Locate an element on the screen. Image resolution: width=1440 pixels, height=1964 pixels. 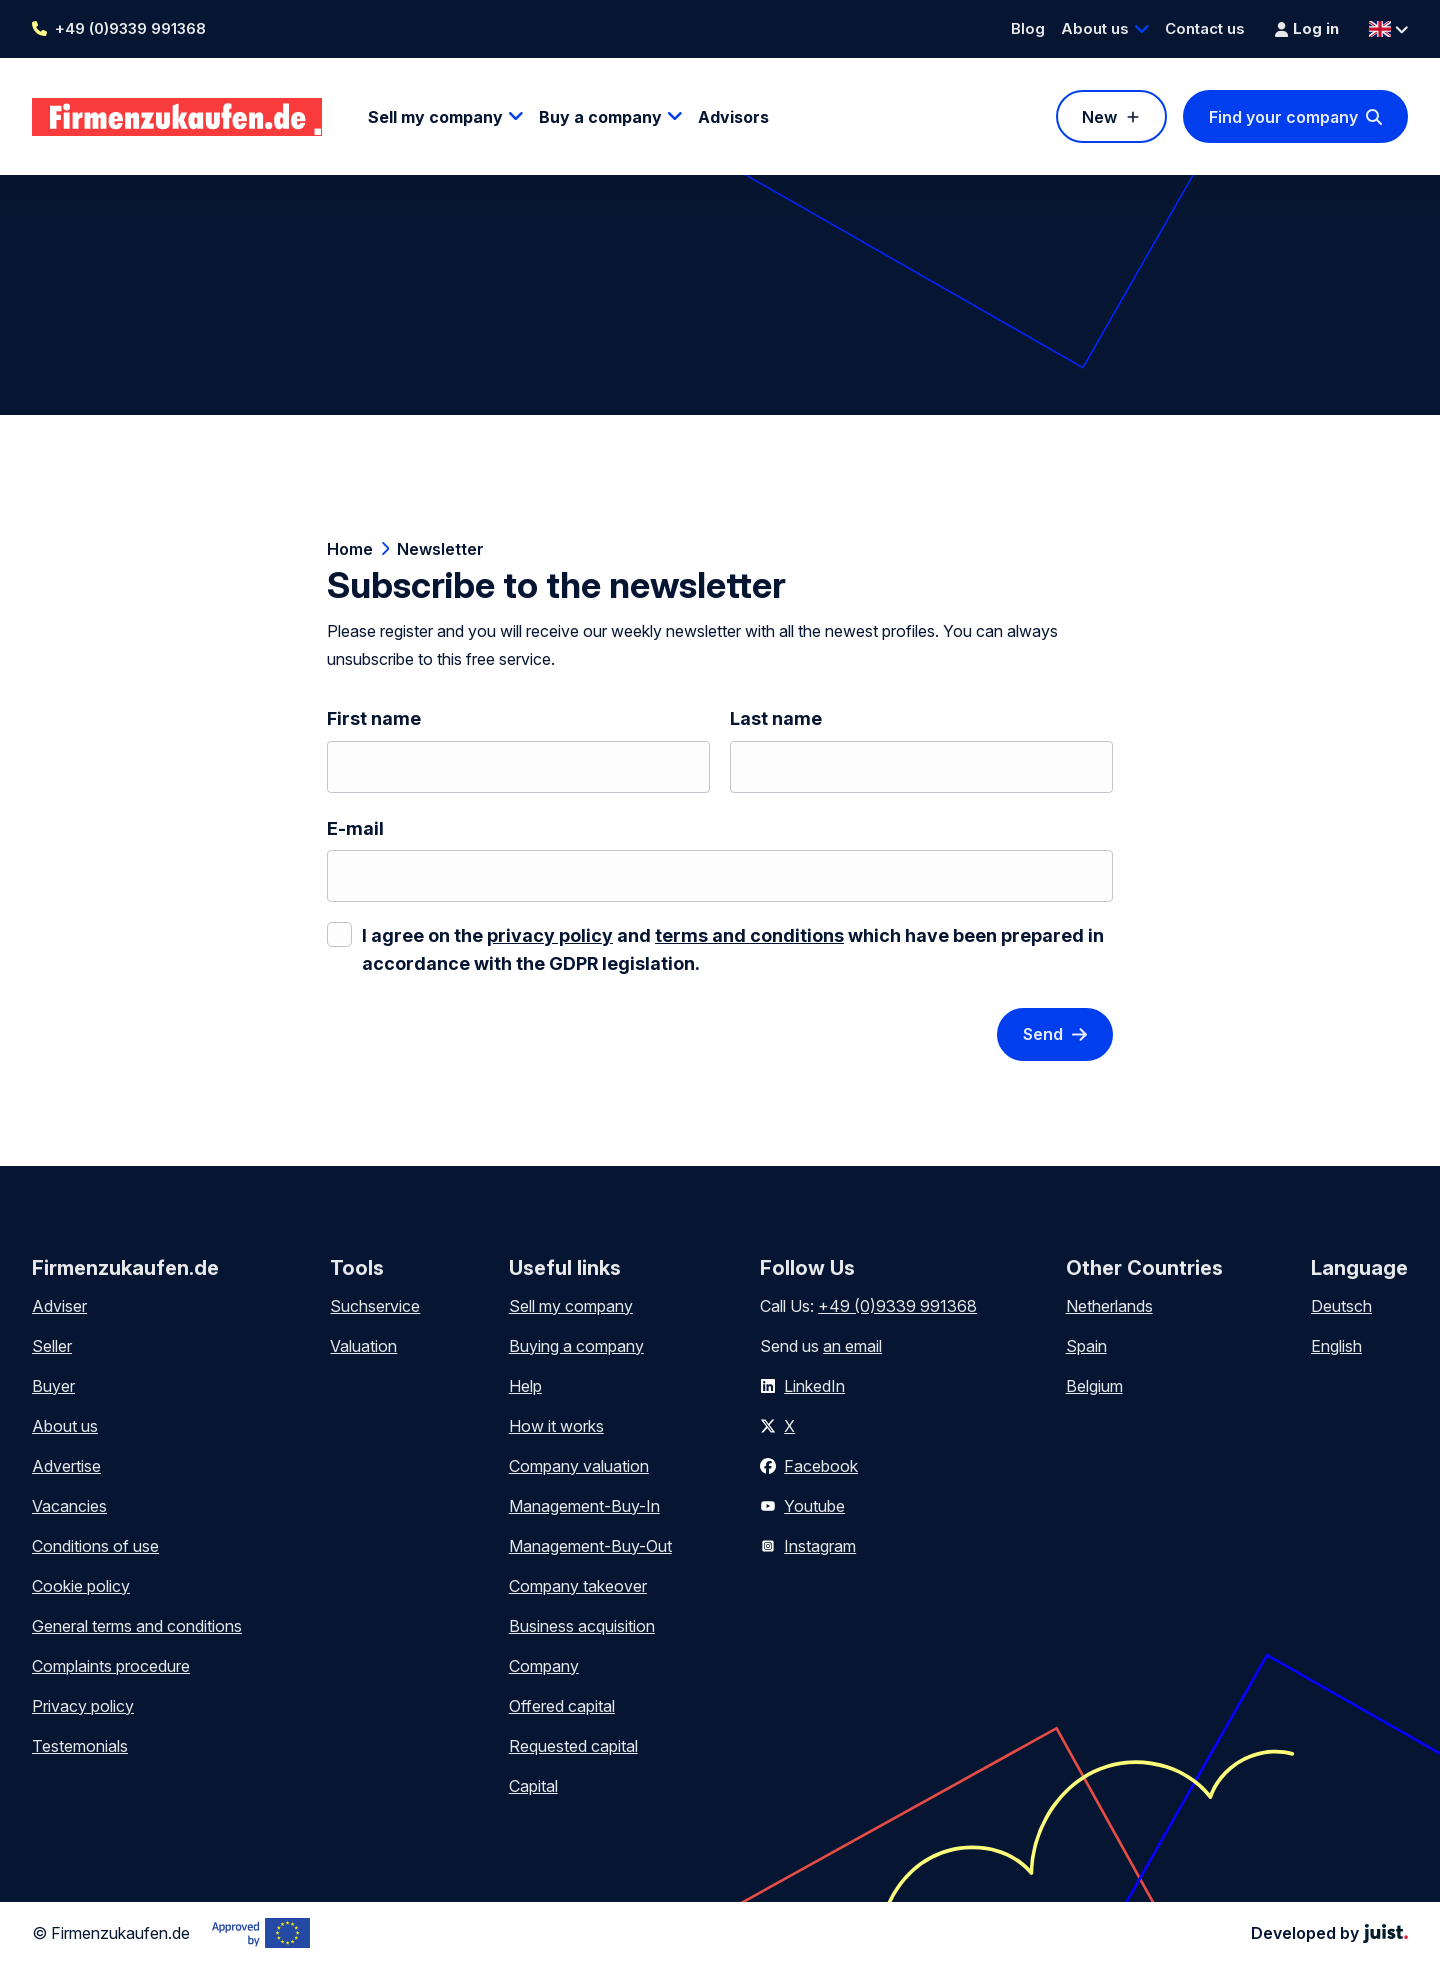
Advertise is located at coordinates (66, 1466).